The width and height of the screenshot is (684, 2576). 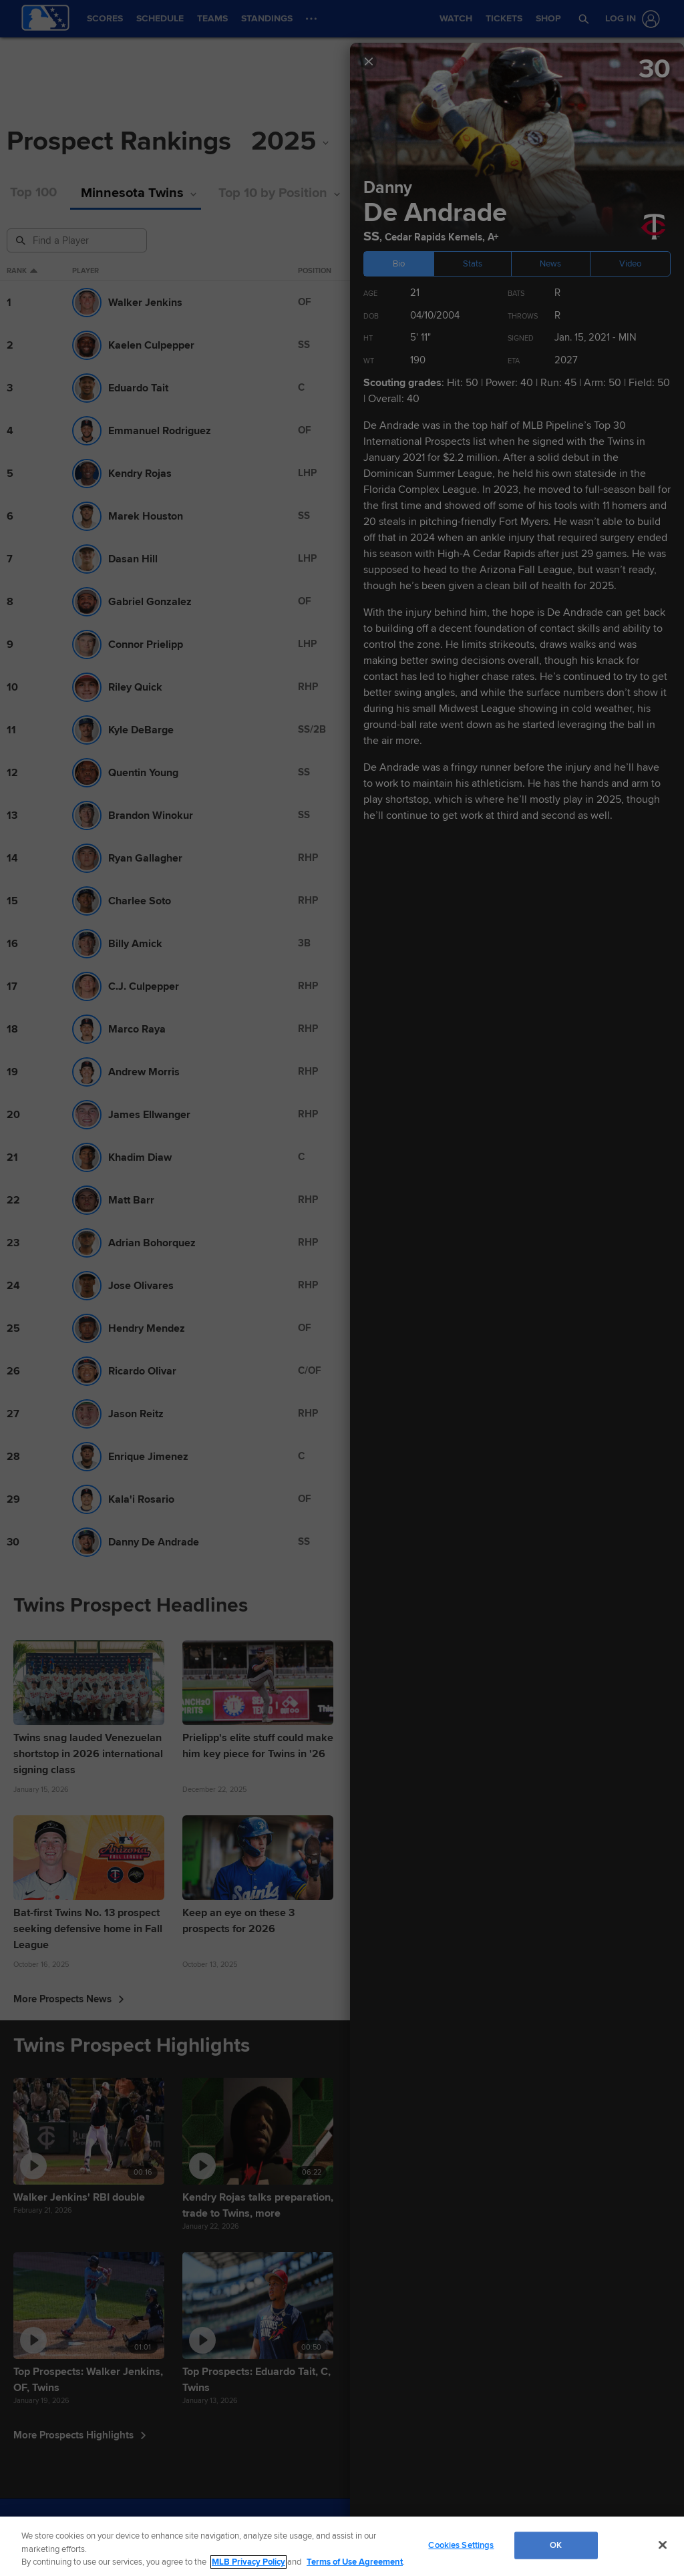 I want to click on [region], so click(x=342, y=2546).